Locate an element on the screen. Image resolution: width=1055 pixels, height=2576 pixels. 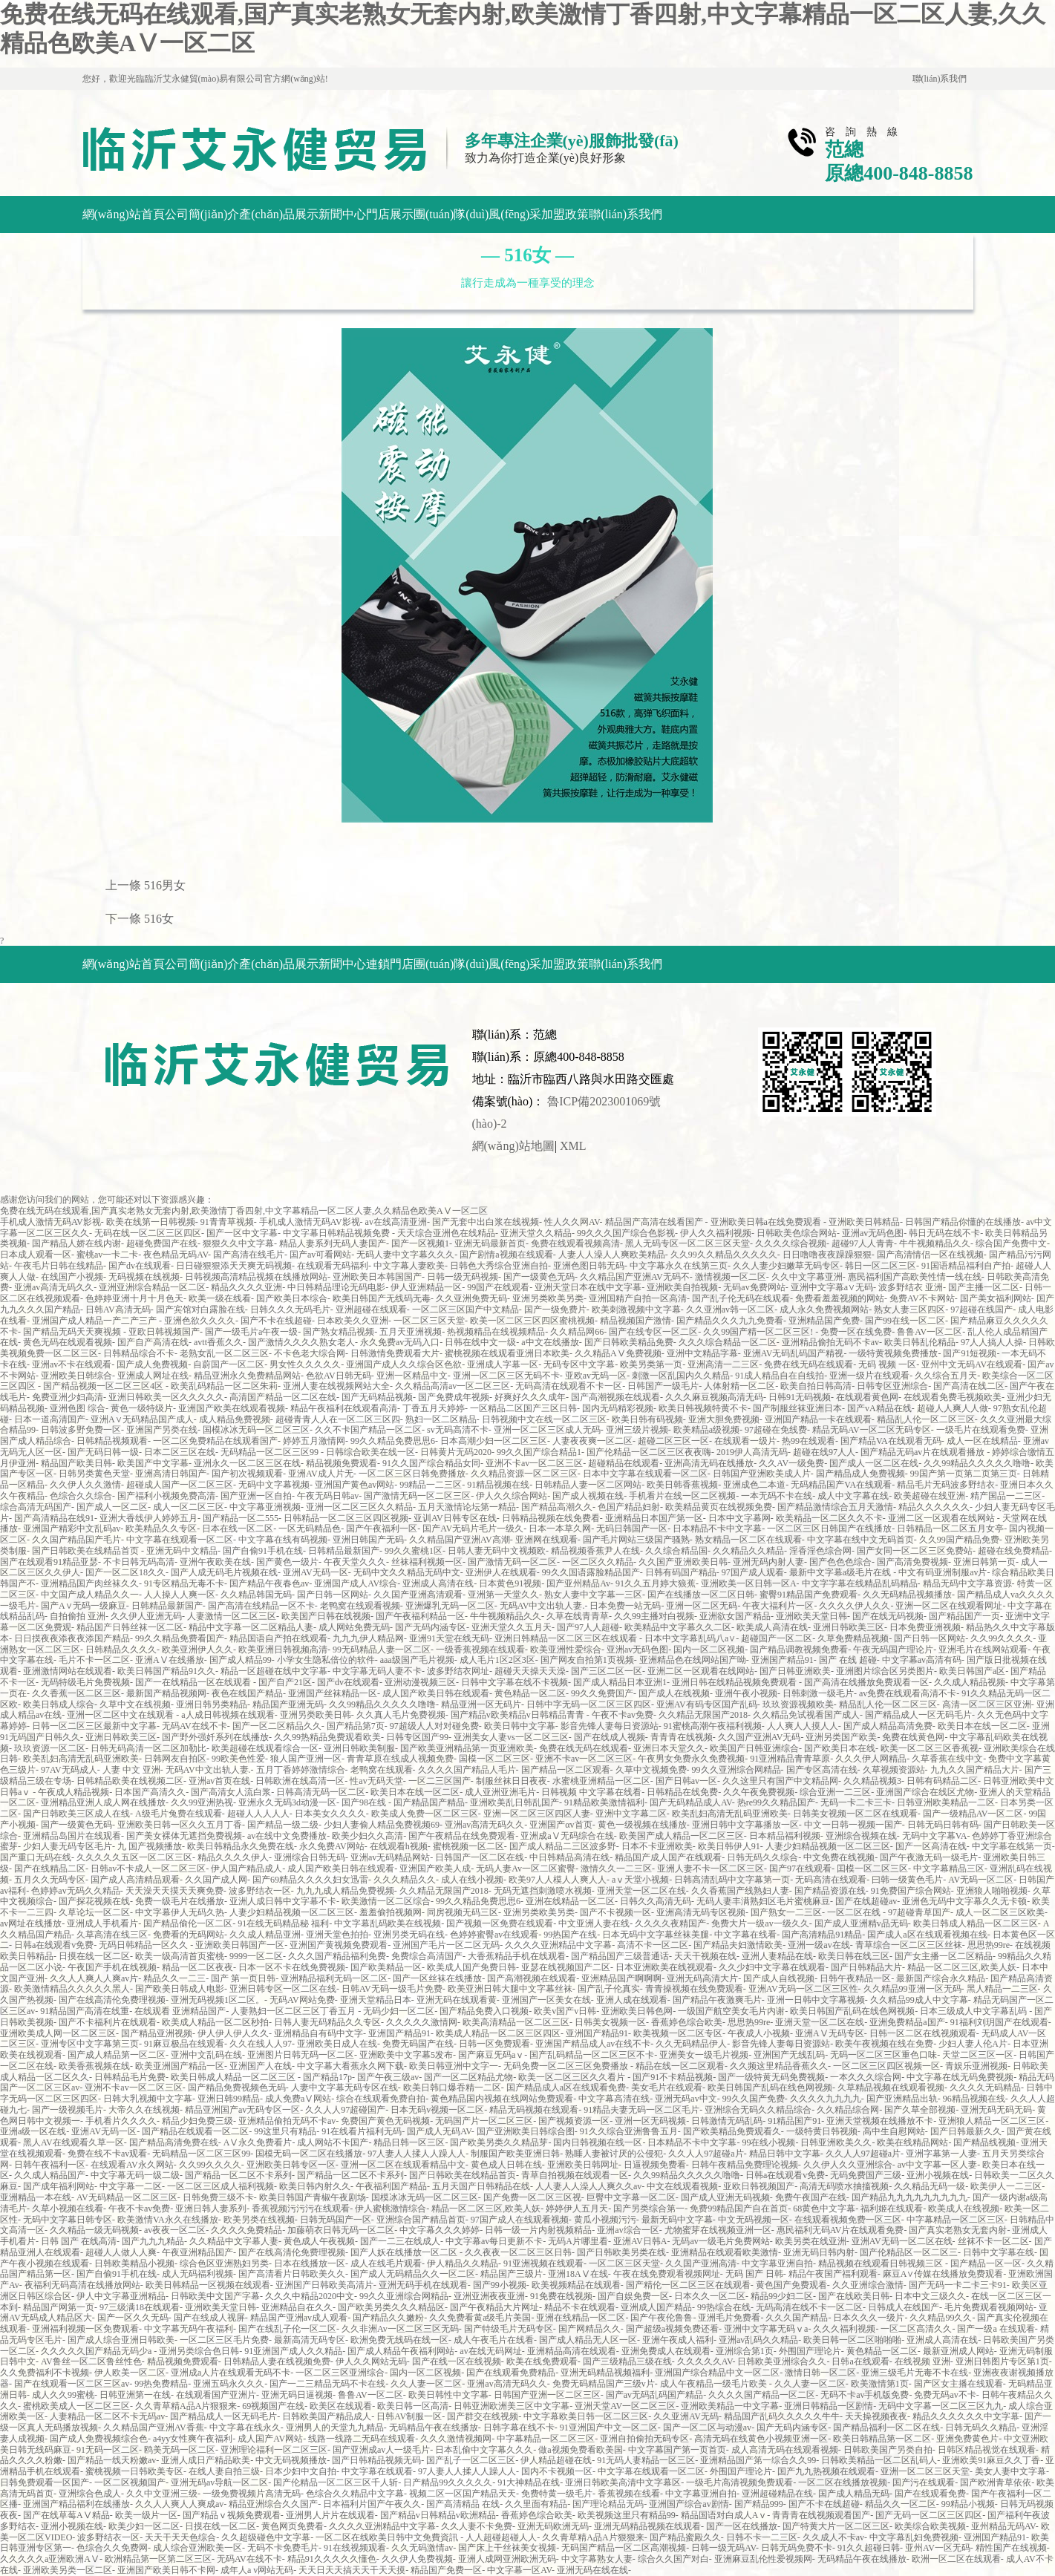
国产精品偷伦一区二区 is located at coordinates (187, 1923).